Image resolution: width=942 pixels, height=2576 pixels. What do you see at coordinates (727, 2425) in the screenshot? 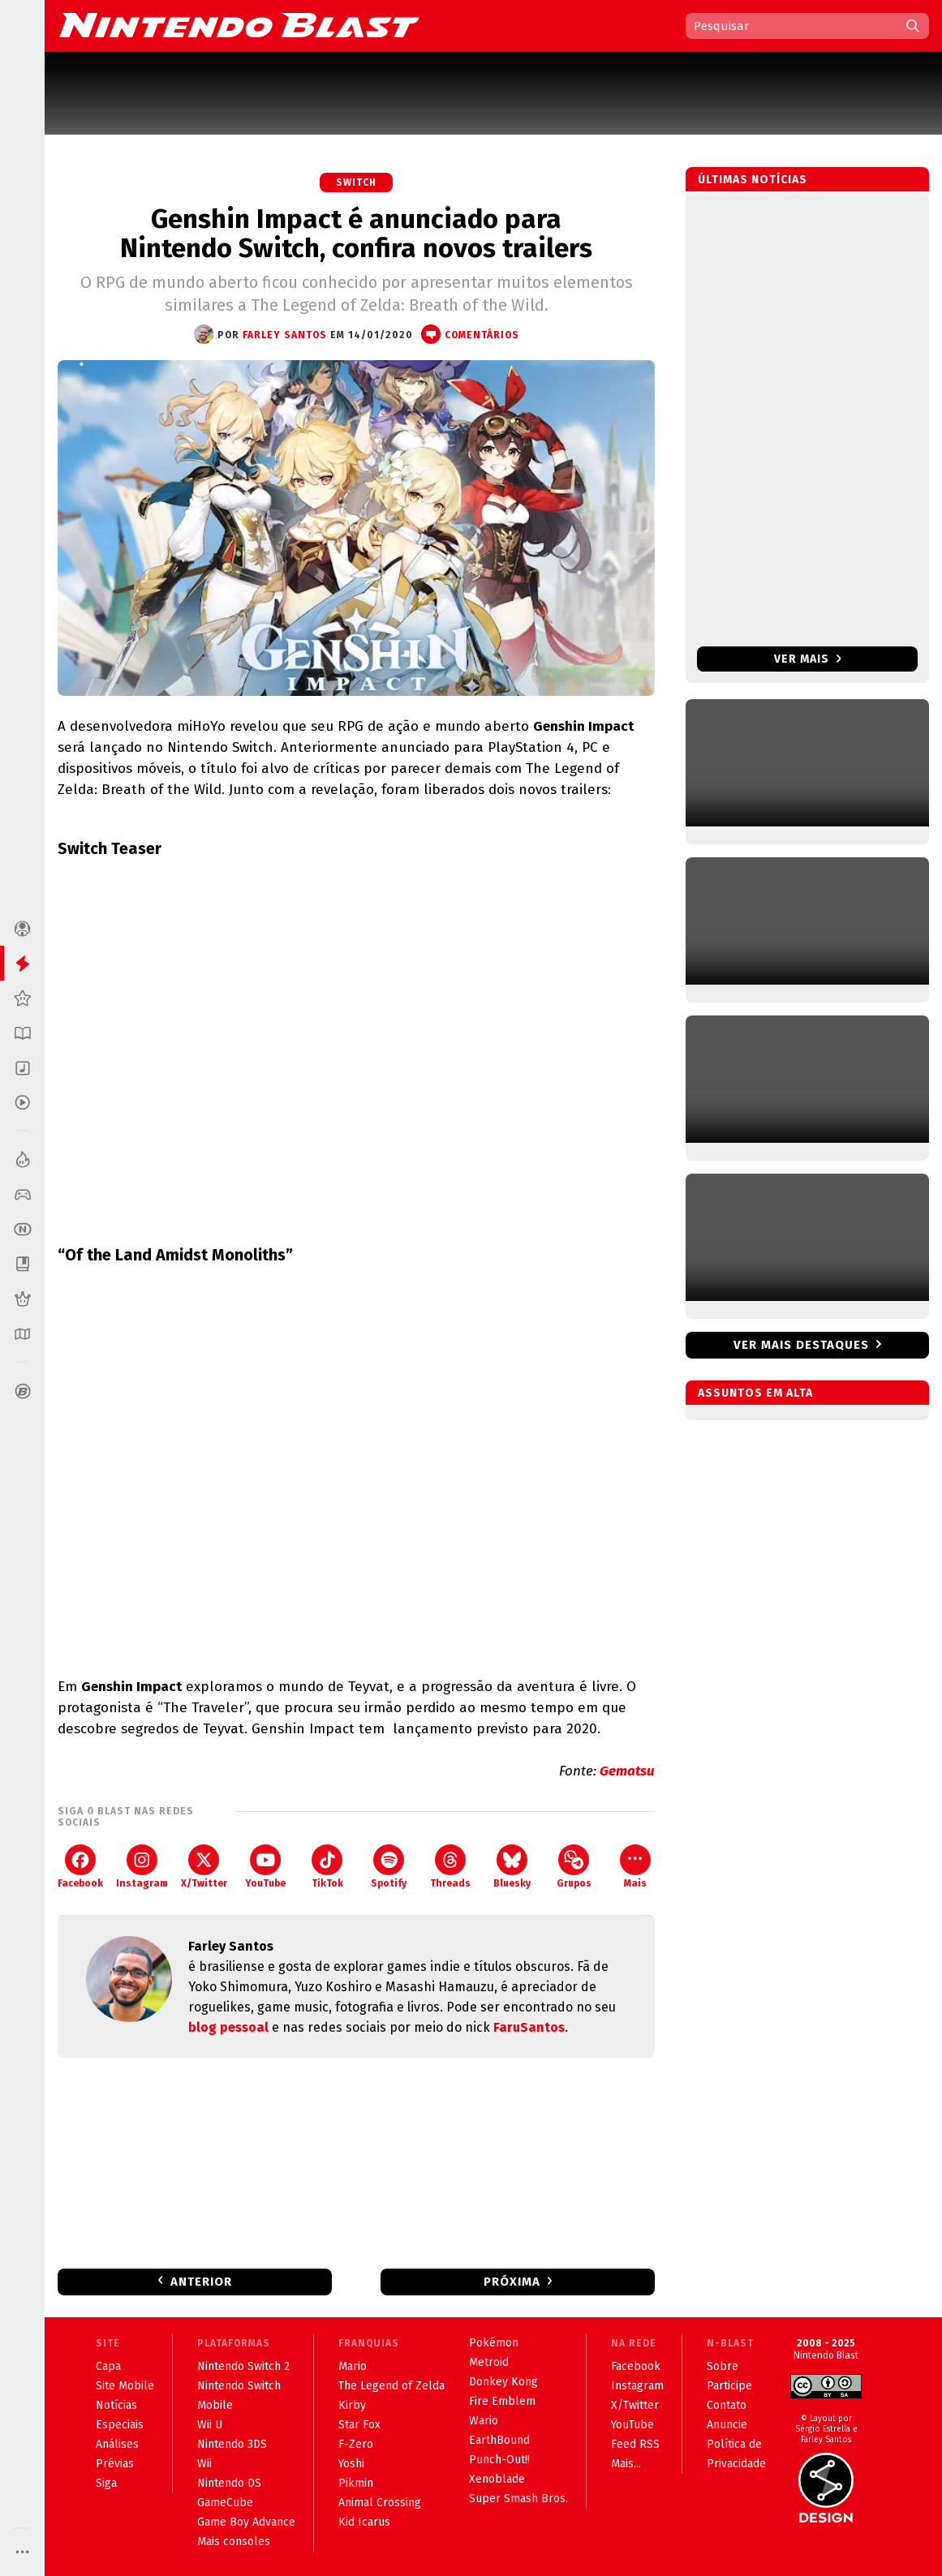
I see `Anuncie` at bounding box center [727, 2425].